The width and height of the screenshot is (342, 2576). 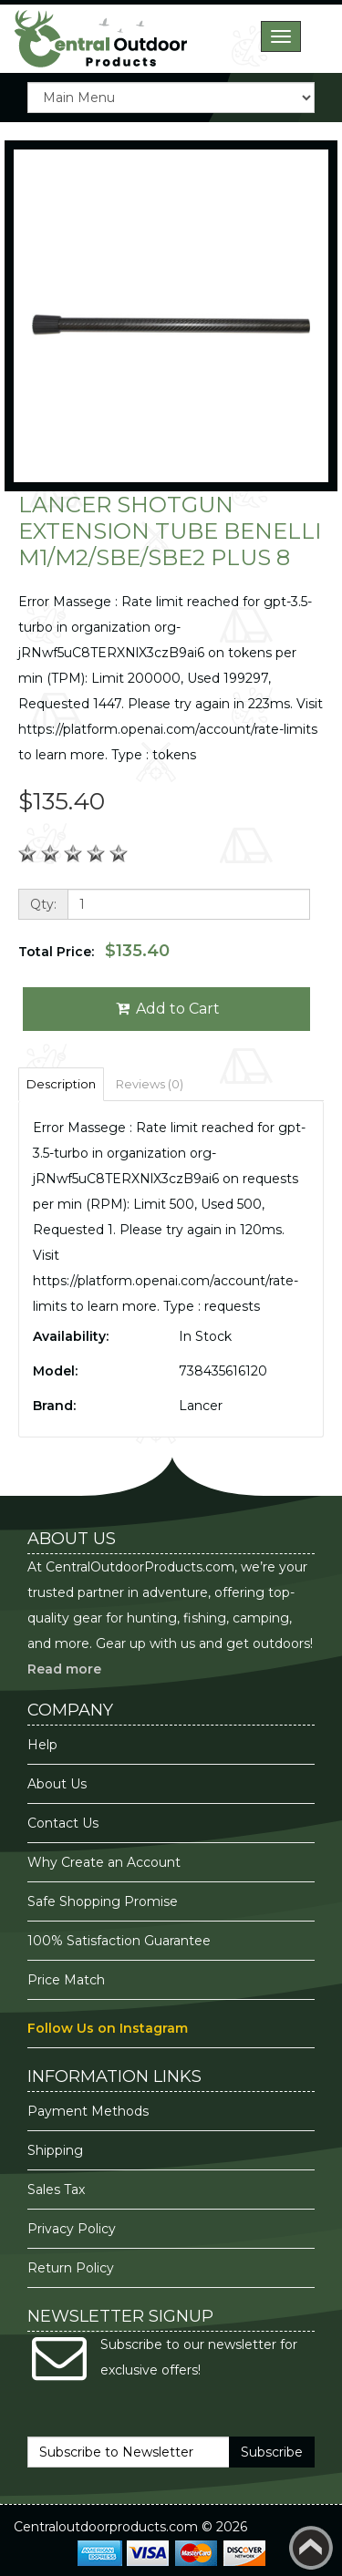 I want to click on Shipping, so click(x=55, y=2150).